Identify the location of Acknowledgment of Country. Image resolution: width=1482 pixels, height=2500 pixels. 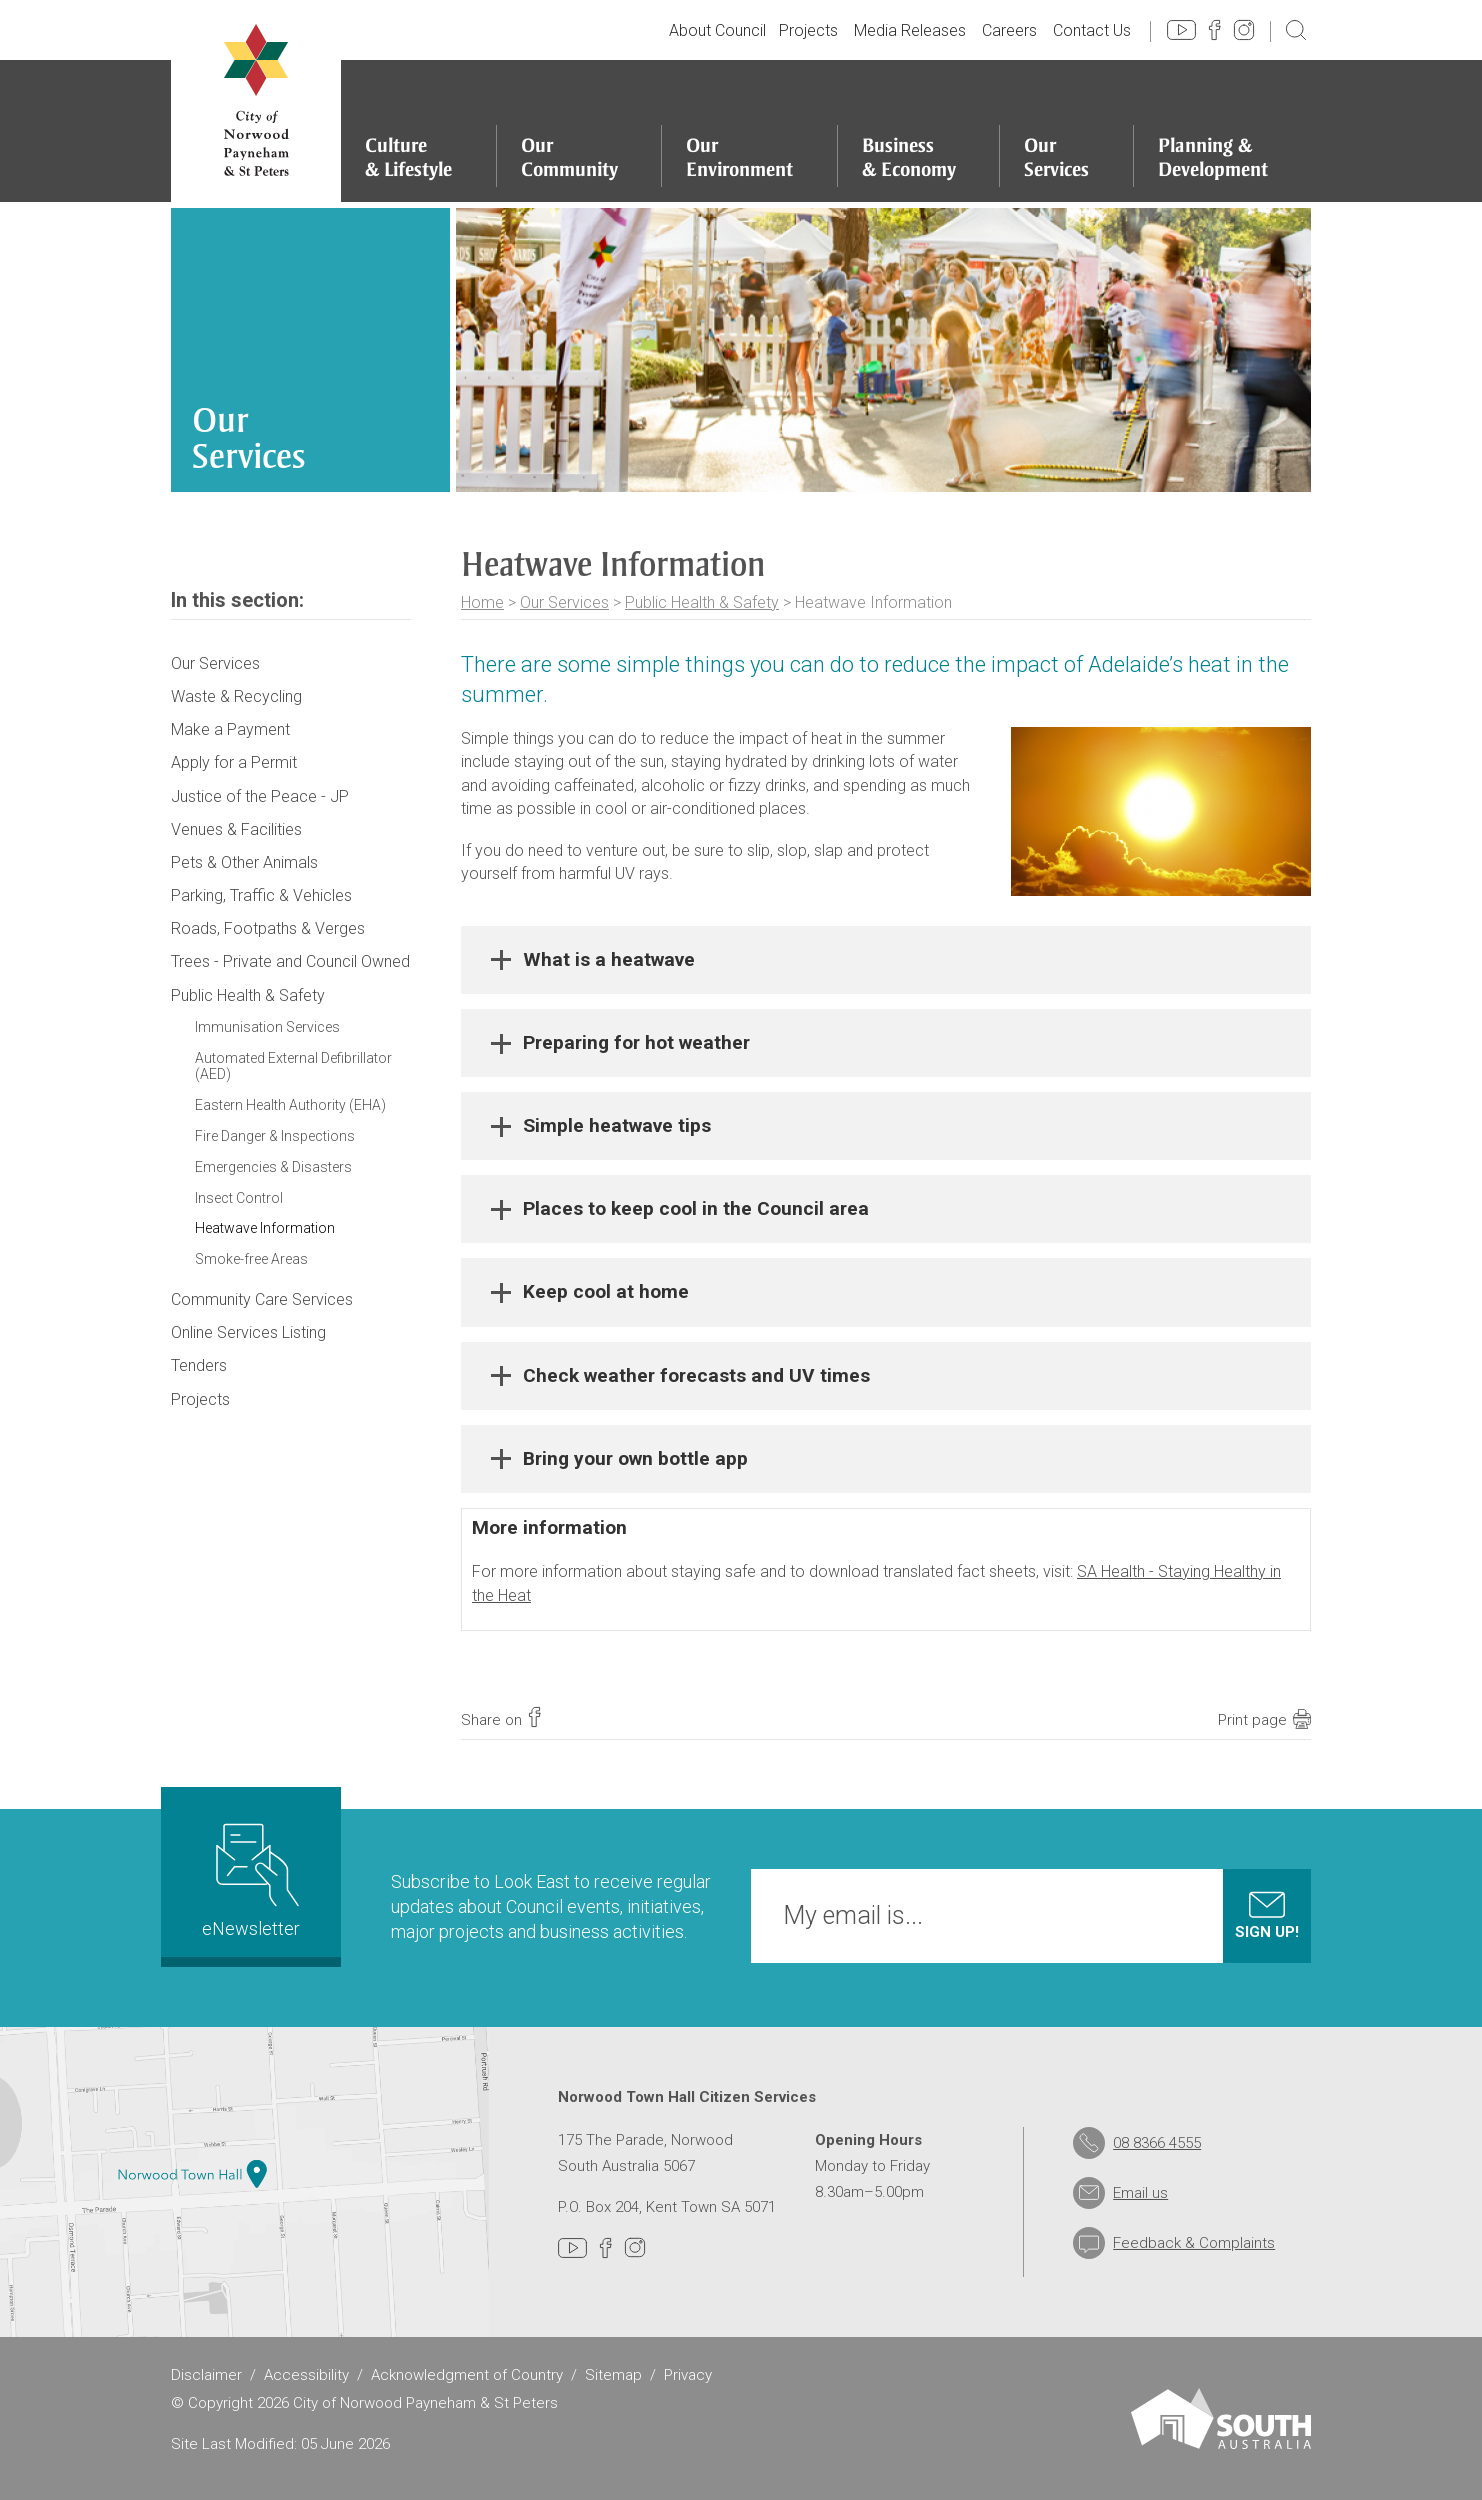
(467, 2375).